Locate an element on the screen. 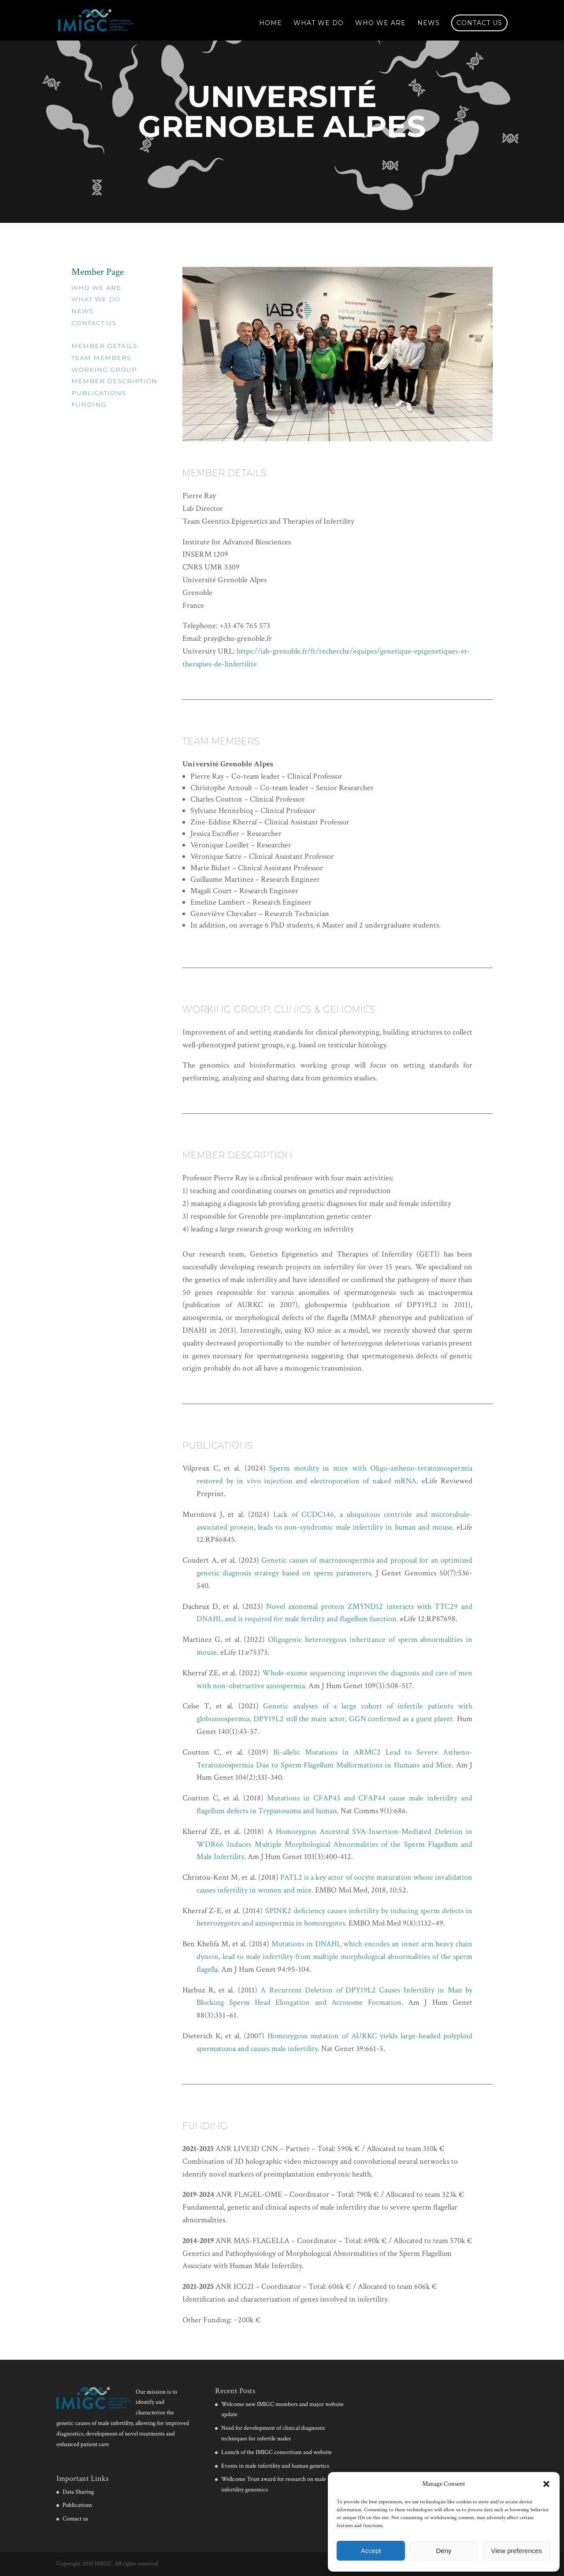 This screenshot has height=2576, width=564. Launch of the IMIGC consortium and website is located at coordinates (276, 2452).